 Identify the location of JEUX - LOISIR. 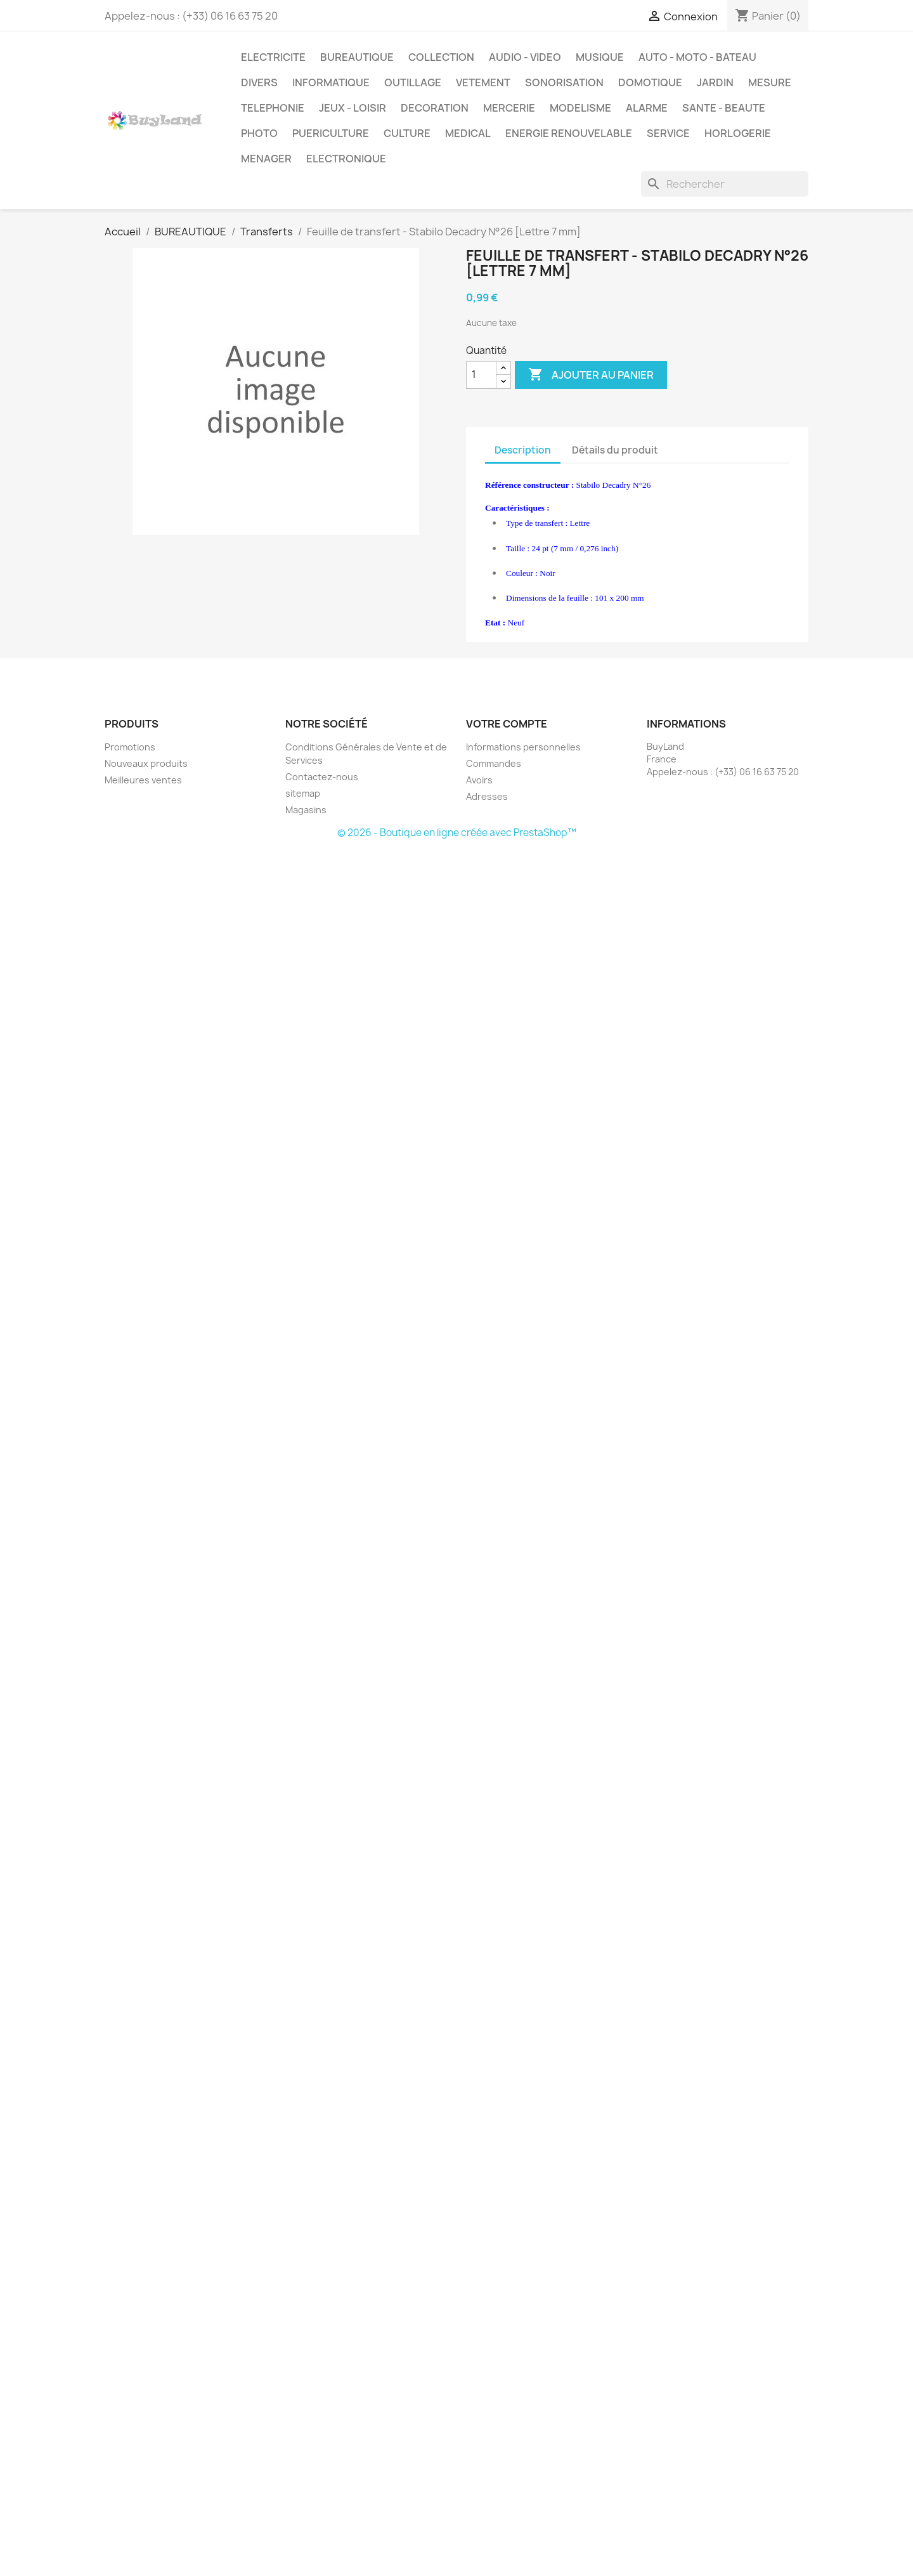
(352, 108).